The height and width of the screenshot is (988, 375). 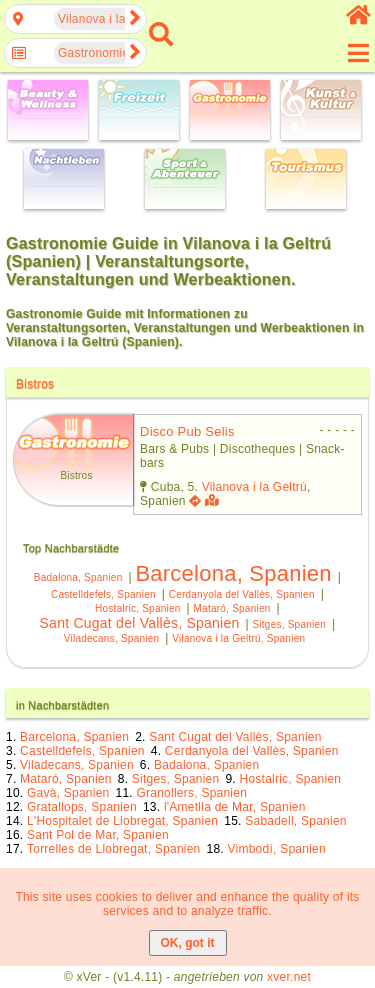 I want to click on Hostalric, Spanien, so click(x=137, y=608).